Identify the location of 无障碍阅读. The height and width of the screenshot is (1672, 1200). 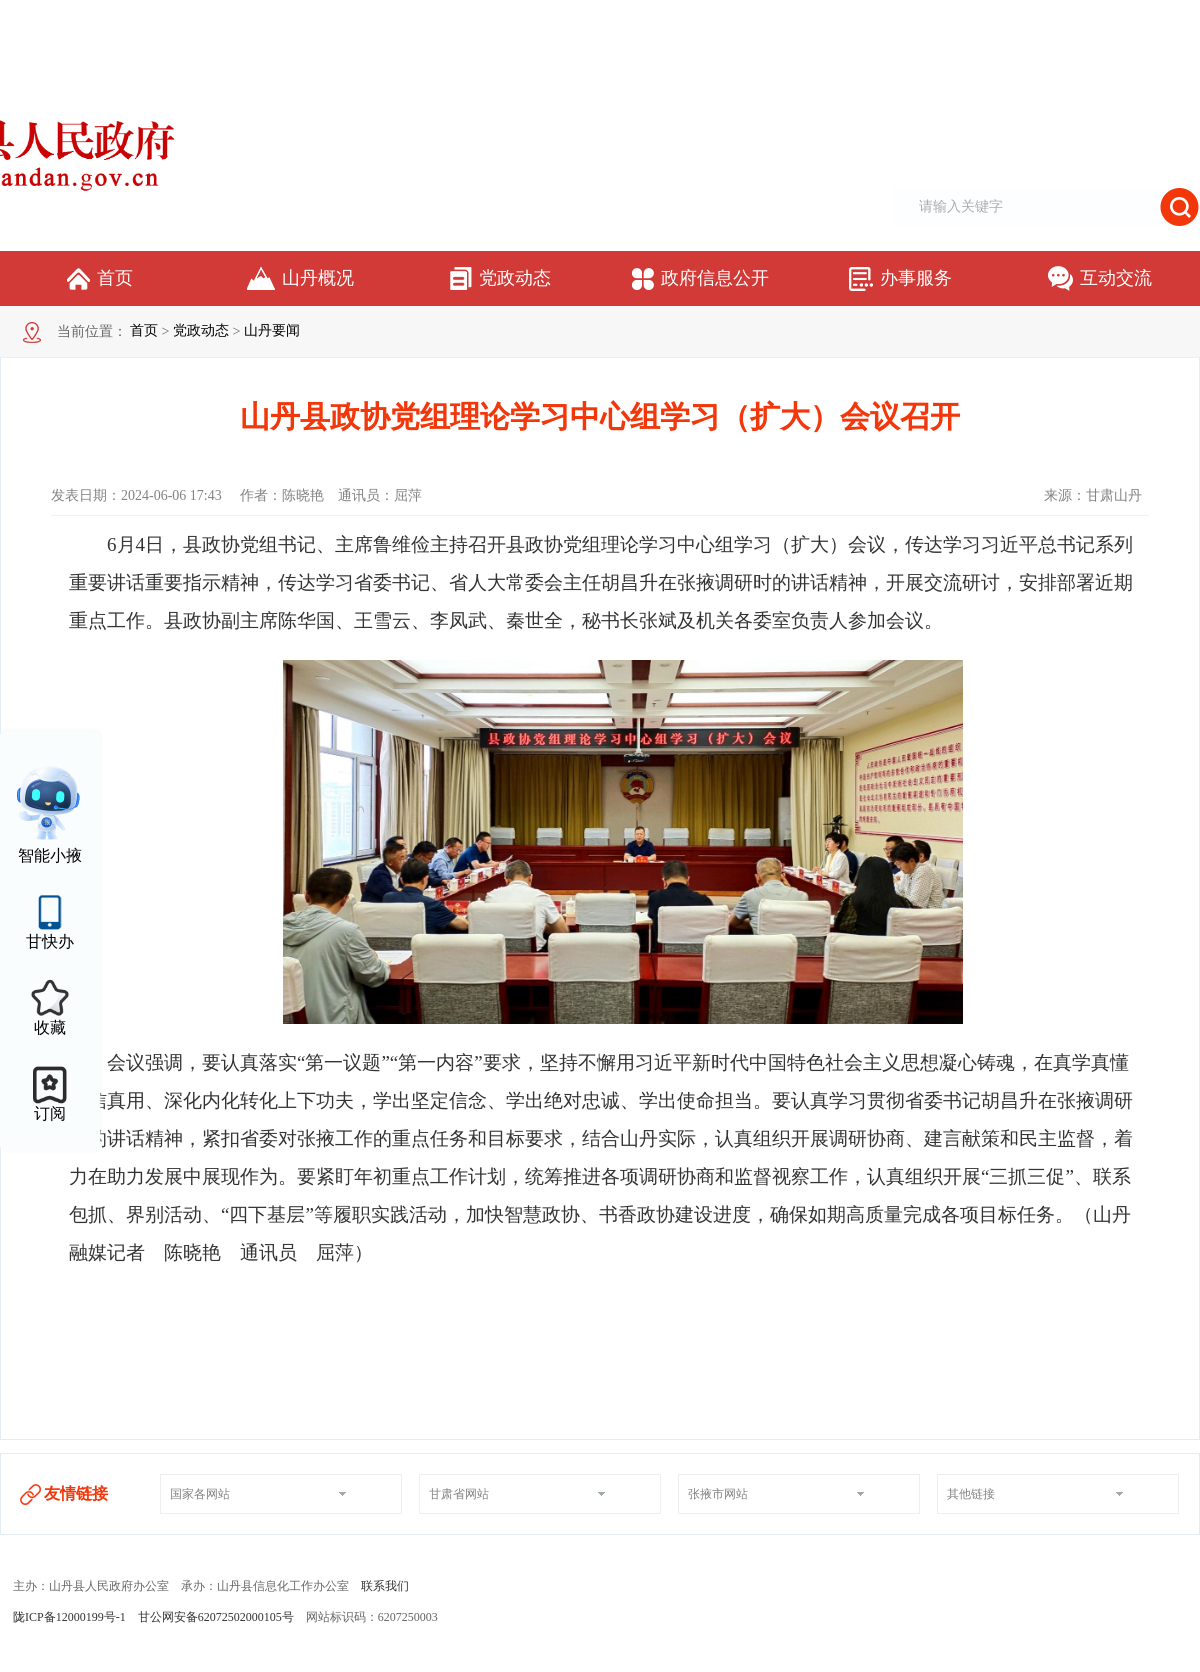
(1038, 21).